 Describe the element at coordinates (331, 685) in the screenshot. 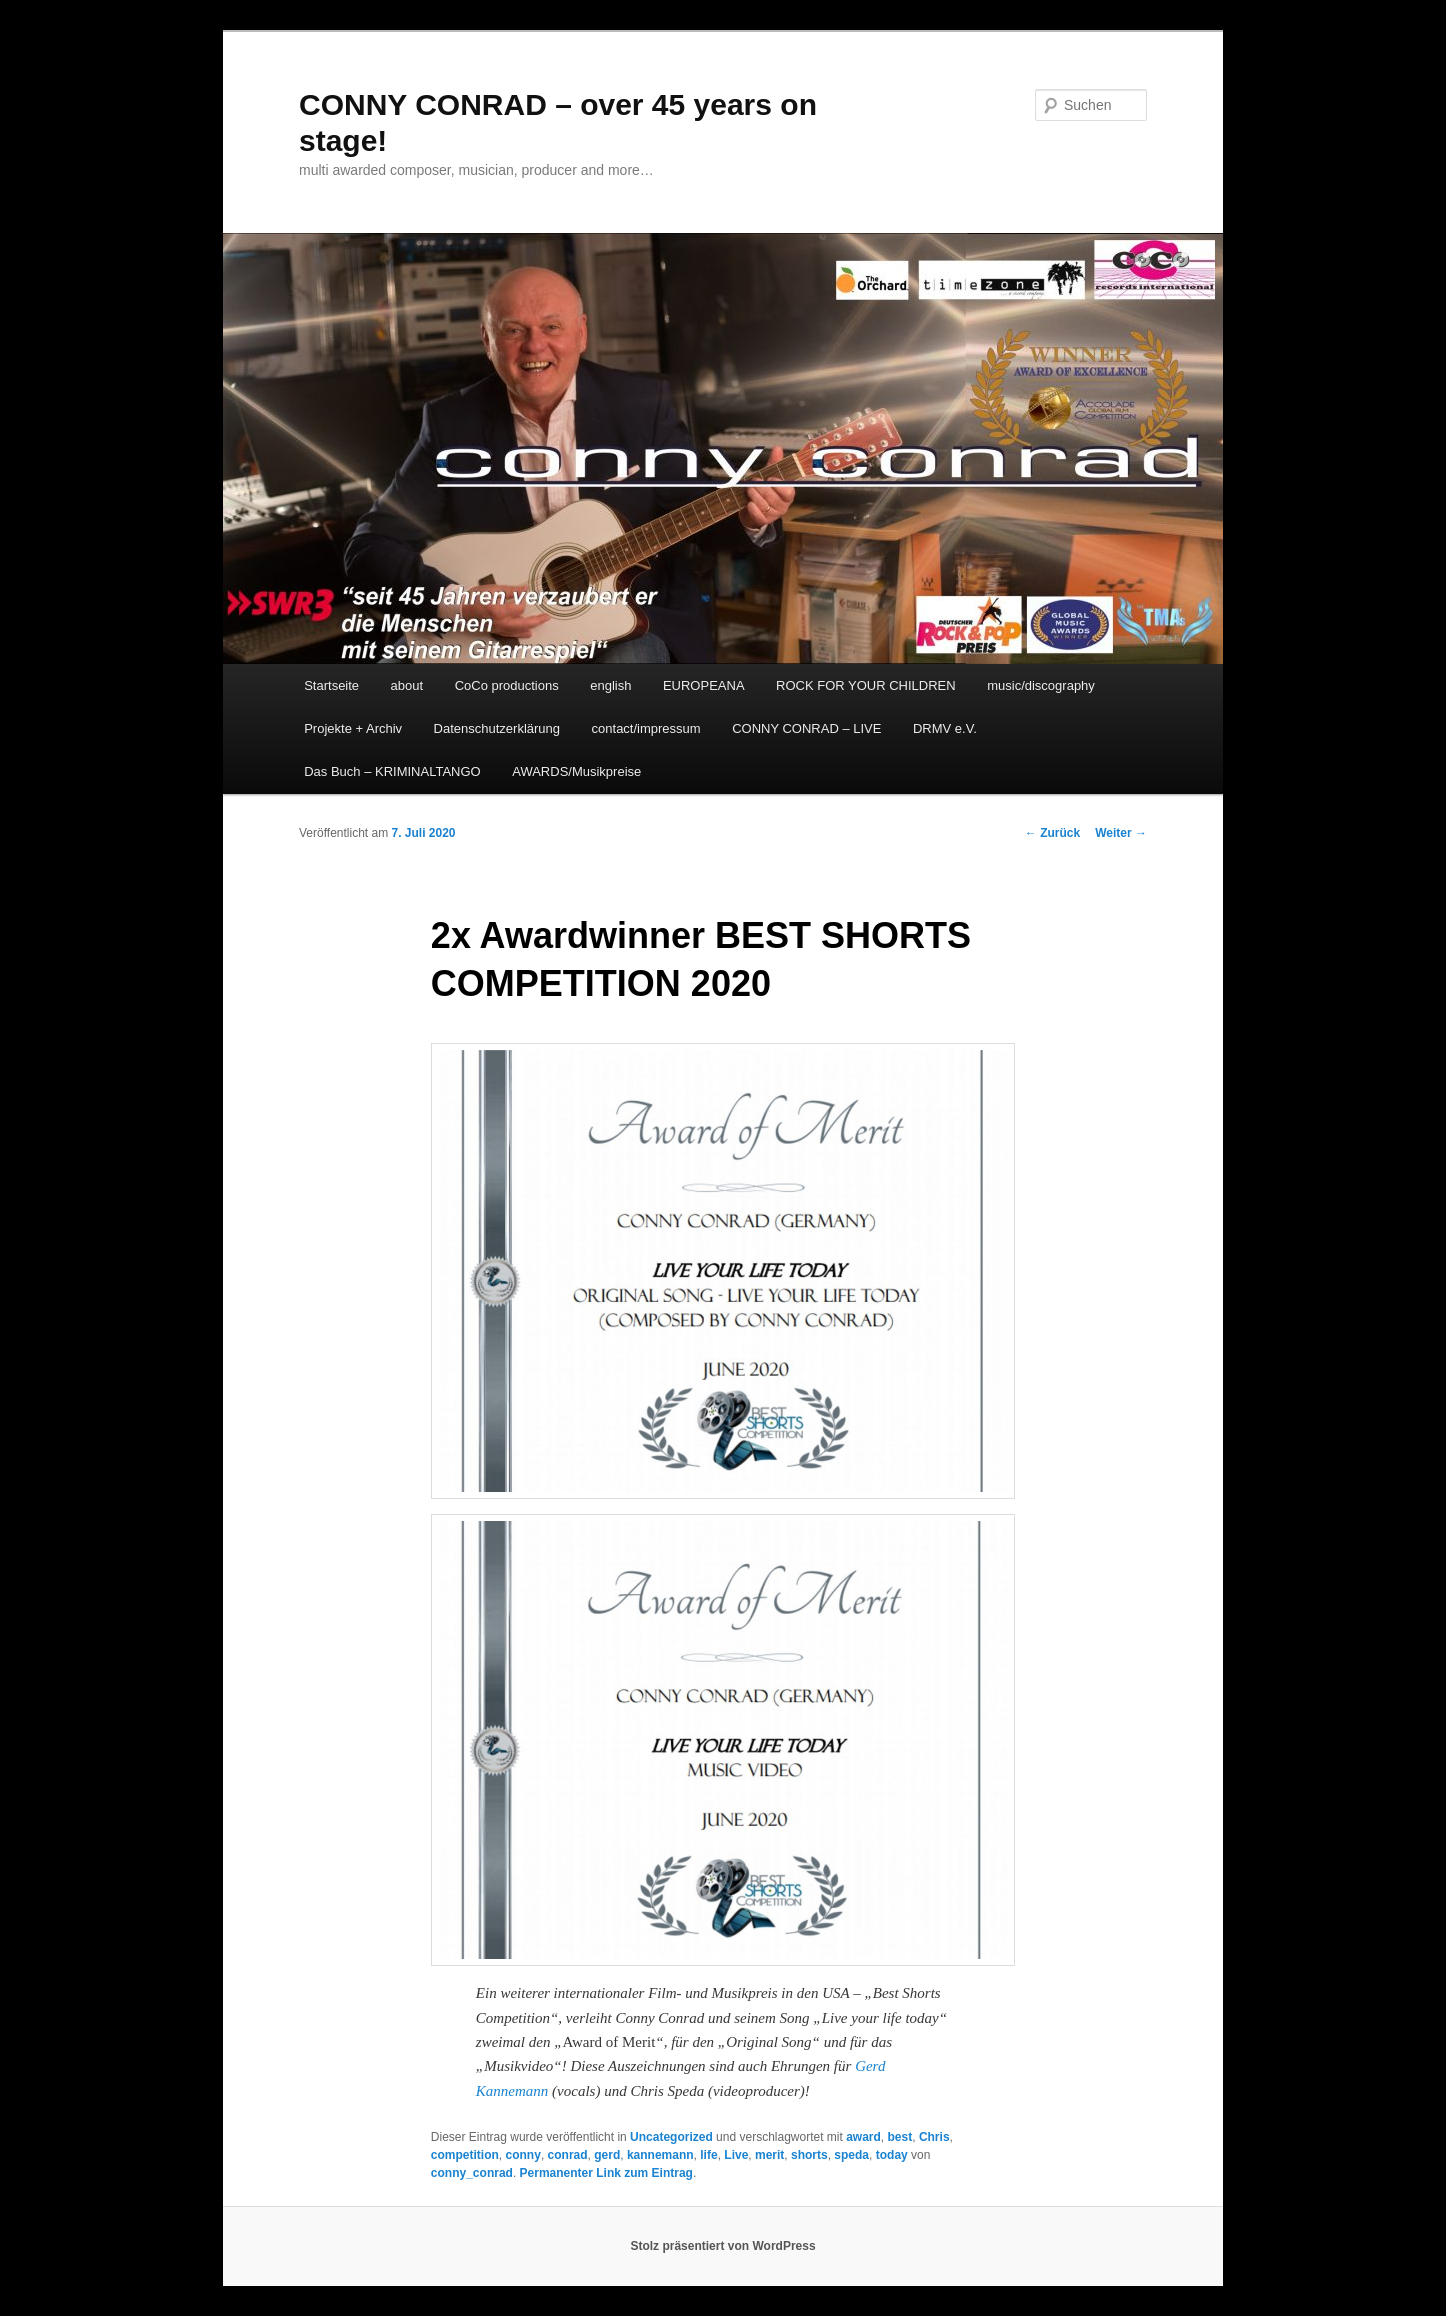

I see `Startseite` at that location.